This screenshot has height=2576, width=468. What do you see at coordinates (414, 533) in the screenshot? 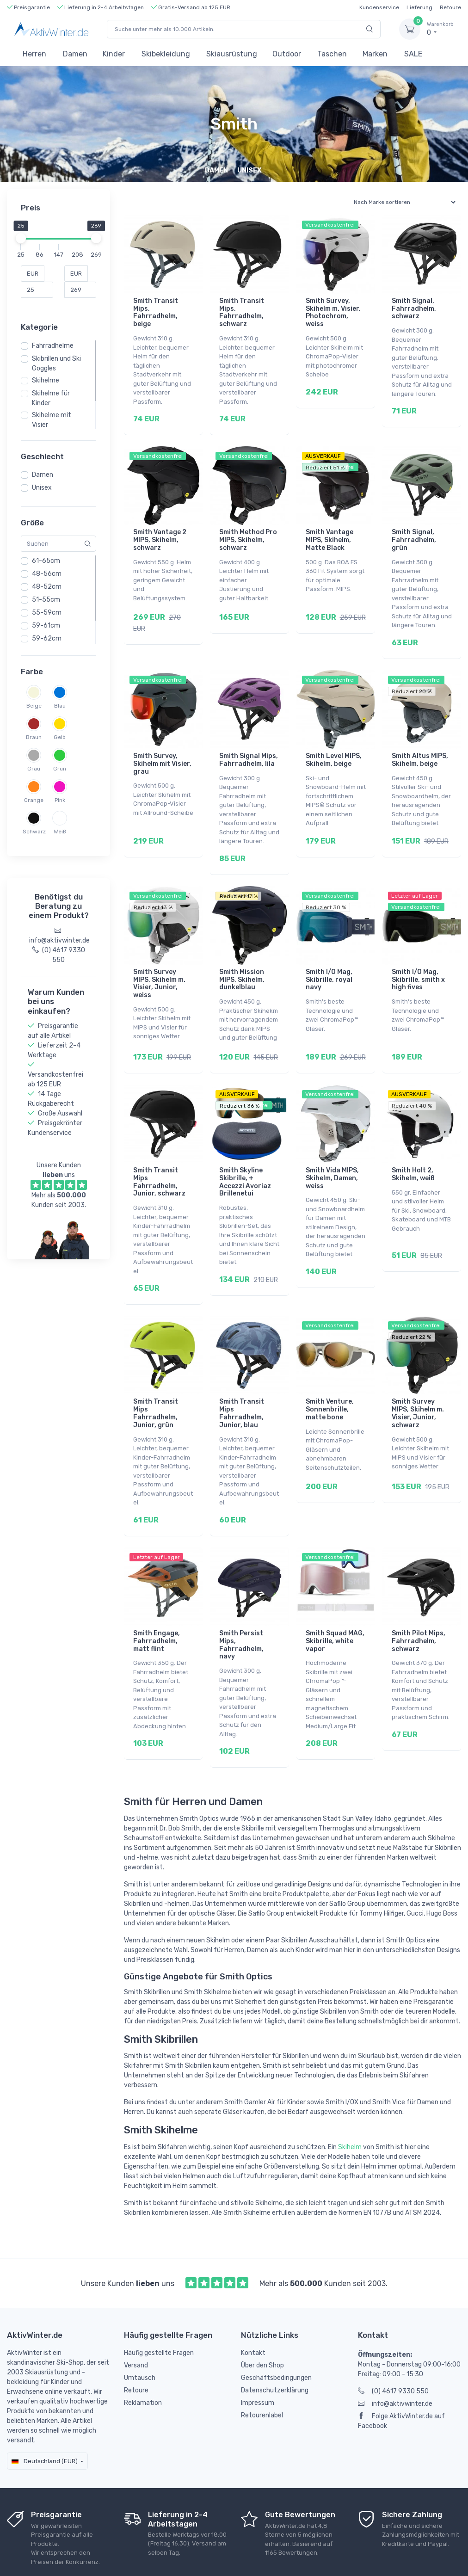
I see `Smith Signal, Fahrradhelm, grün` at bounding box center [414, 533].